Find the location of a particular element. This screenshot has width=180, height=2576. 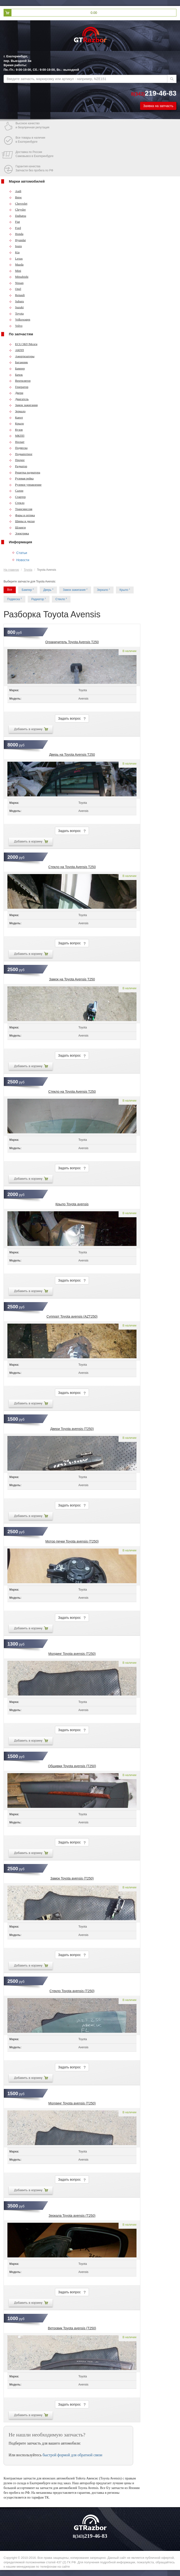

Daihatsu is located at coordinates (17, 215).